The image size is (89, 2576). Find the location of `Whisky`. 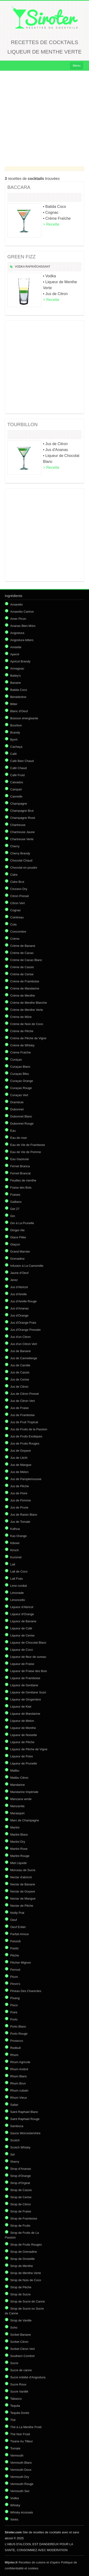

Whisky is located at coordinates (15, 2505).